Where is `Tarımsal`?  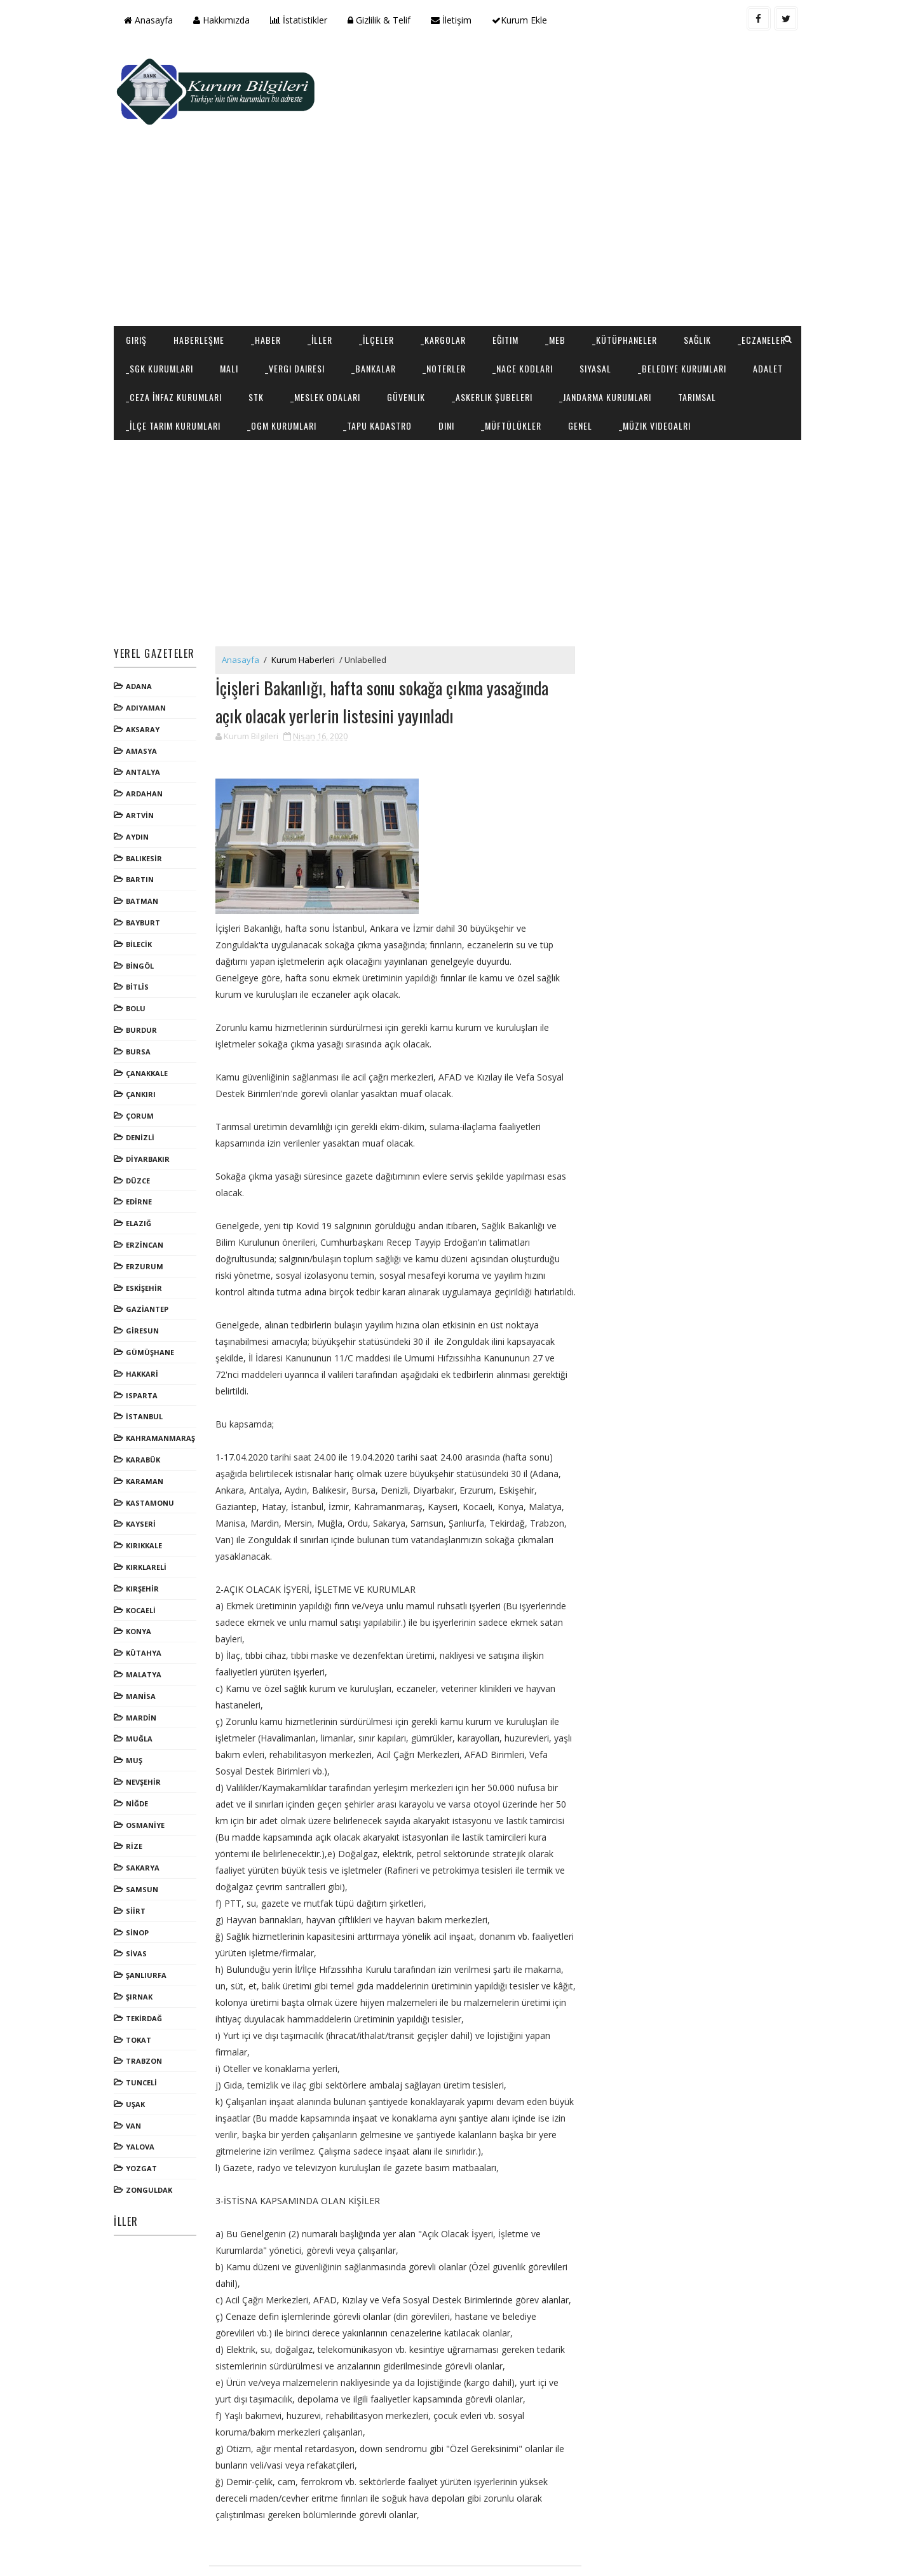 Tarımsal is located at coordinates (267, 344).